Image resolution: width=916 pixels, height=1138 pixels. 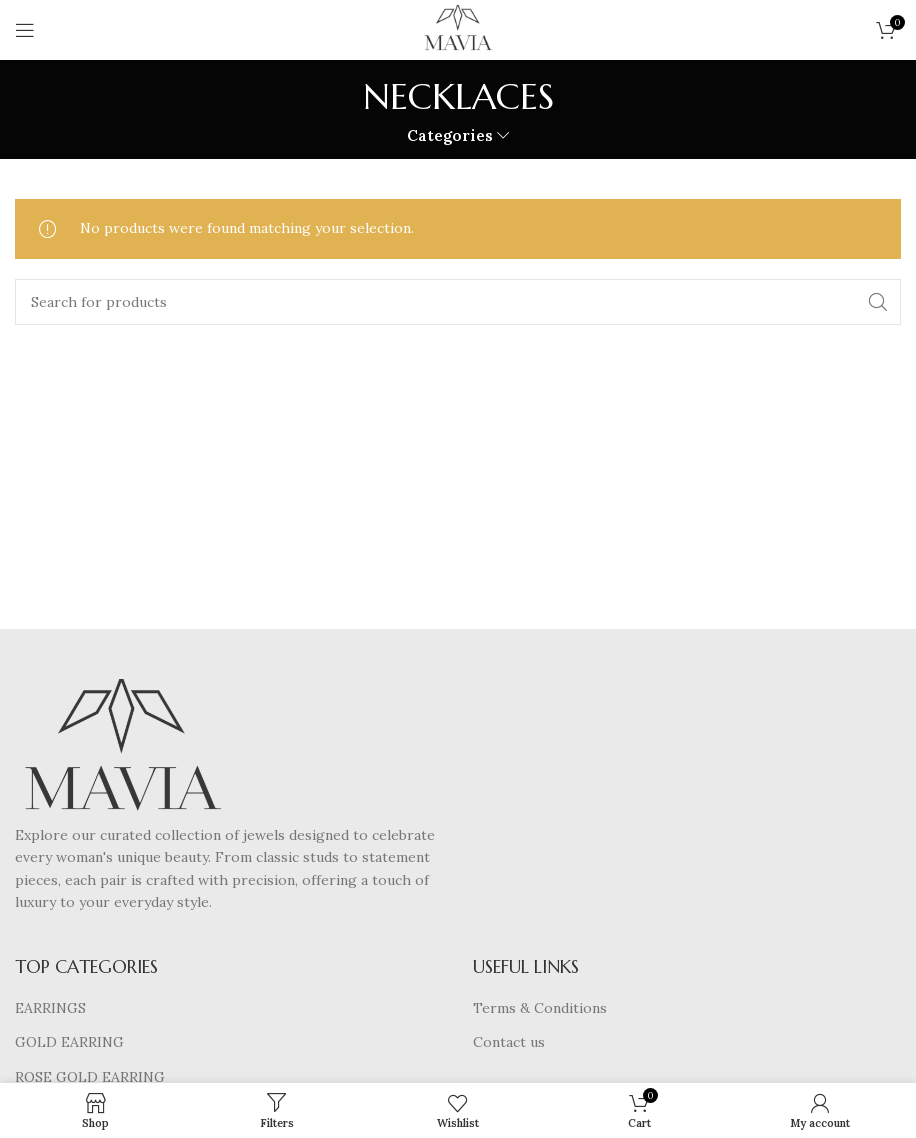 I want to click on [Site logo], so click(x=458, y=29).